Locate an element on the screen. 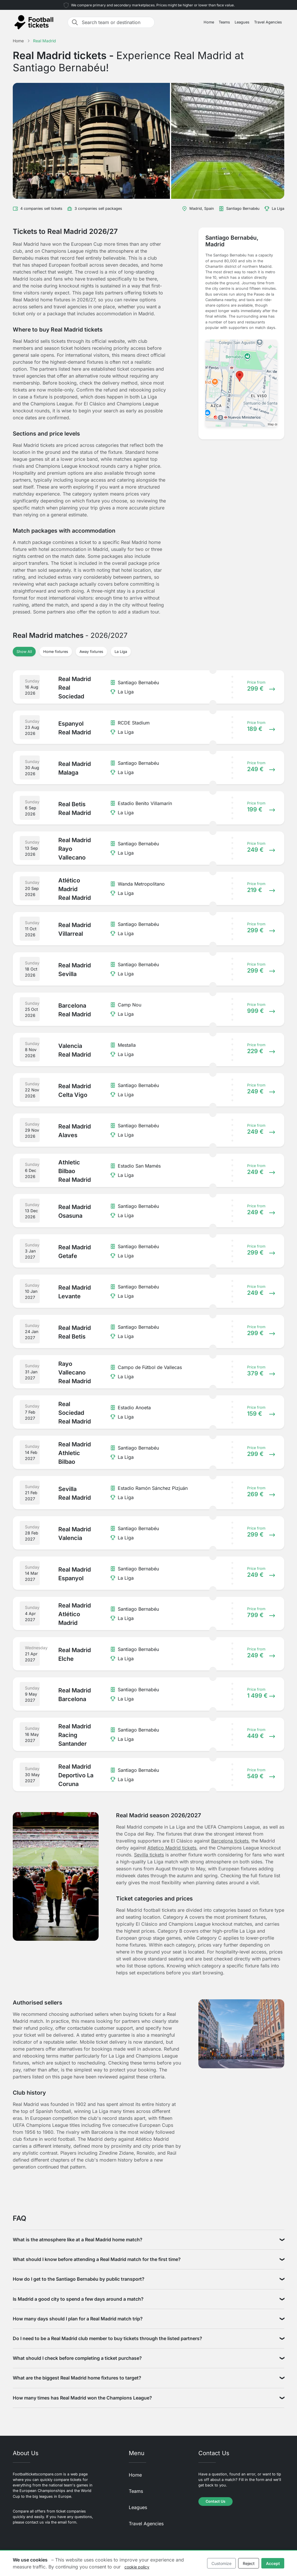 Image resolution: width=297 pixels, height=2576 pixels. Contact Us is located at coordinates (215, 2501).